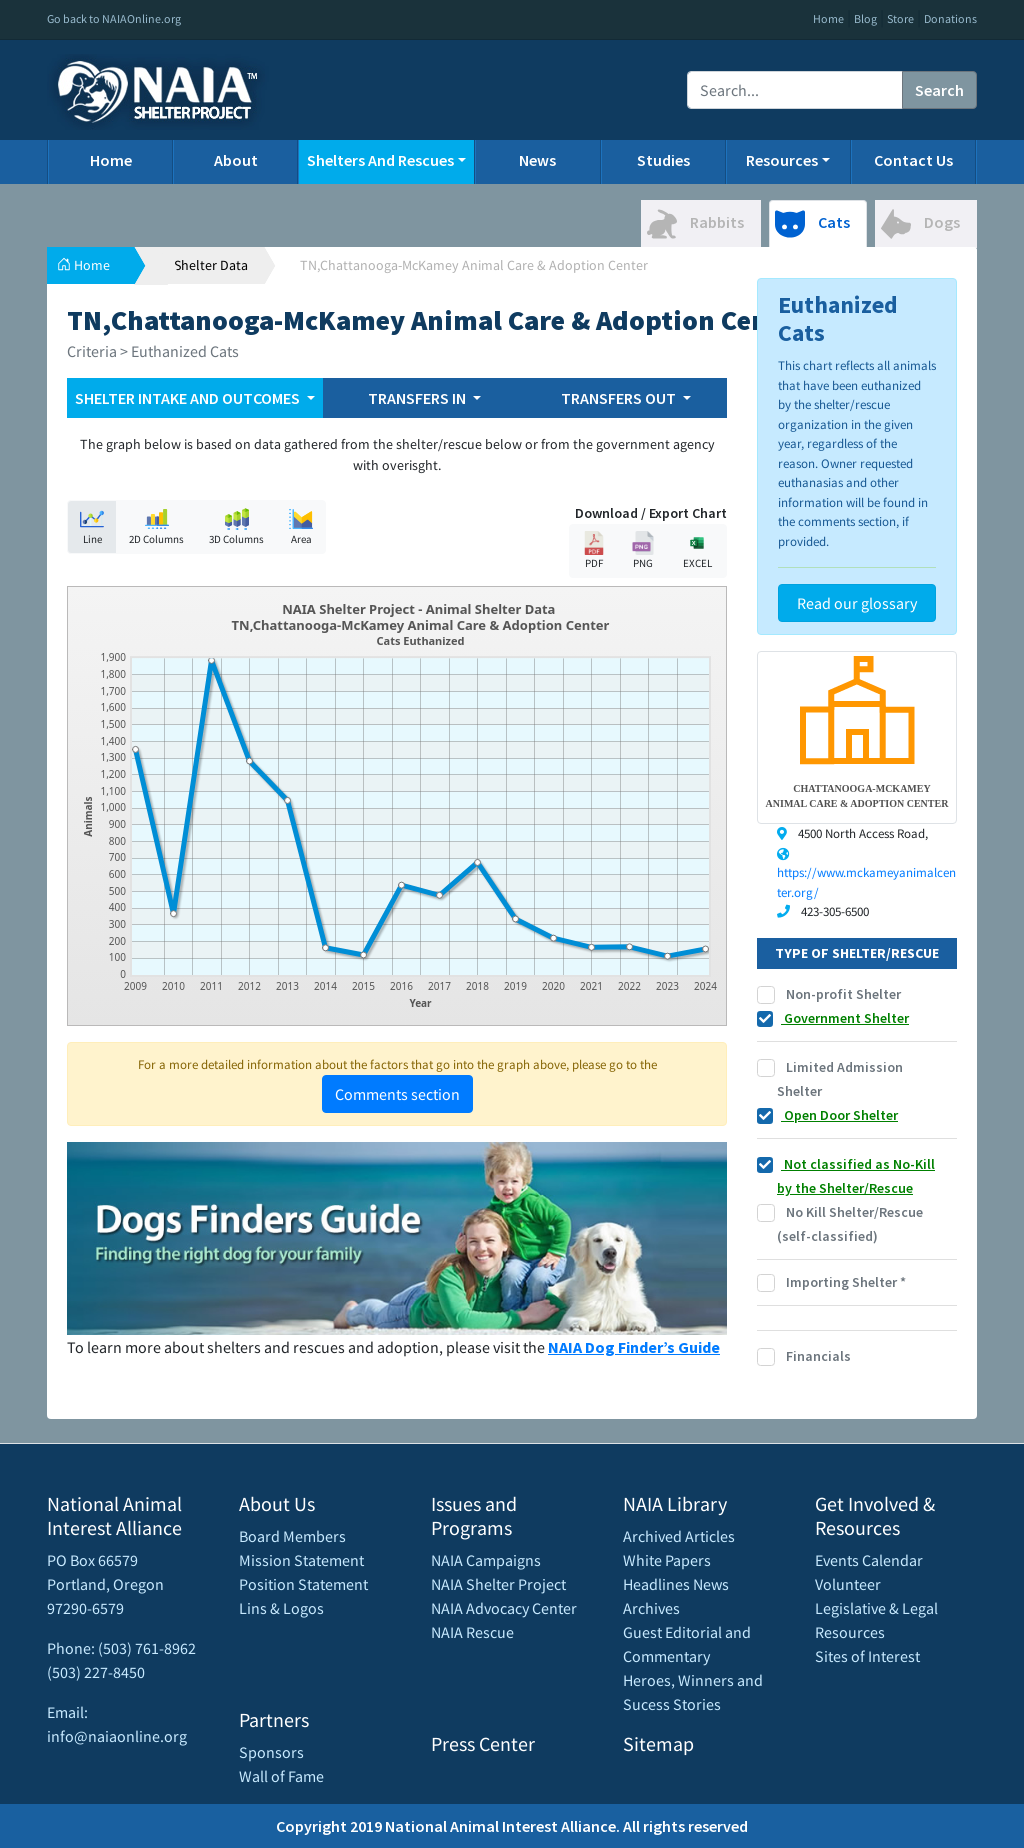 The width and height of the screenshot is (1024, 1848). I want to click on Blog, so click(865, 18).